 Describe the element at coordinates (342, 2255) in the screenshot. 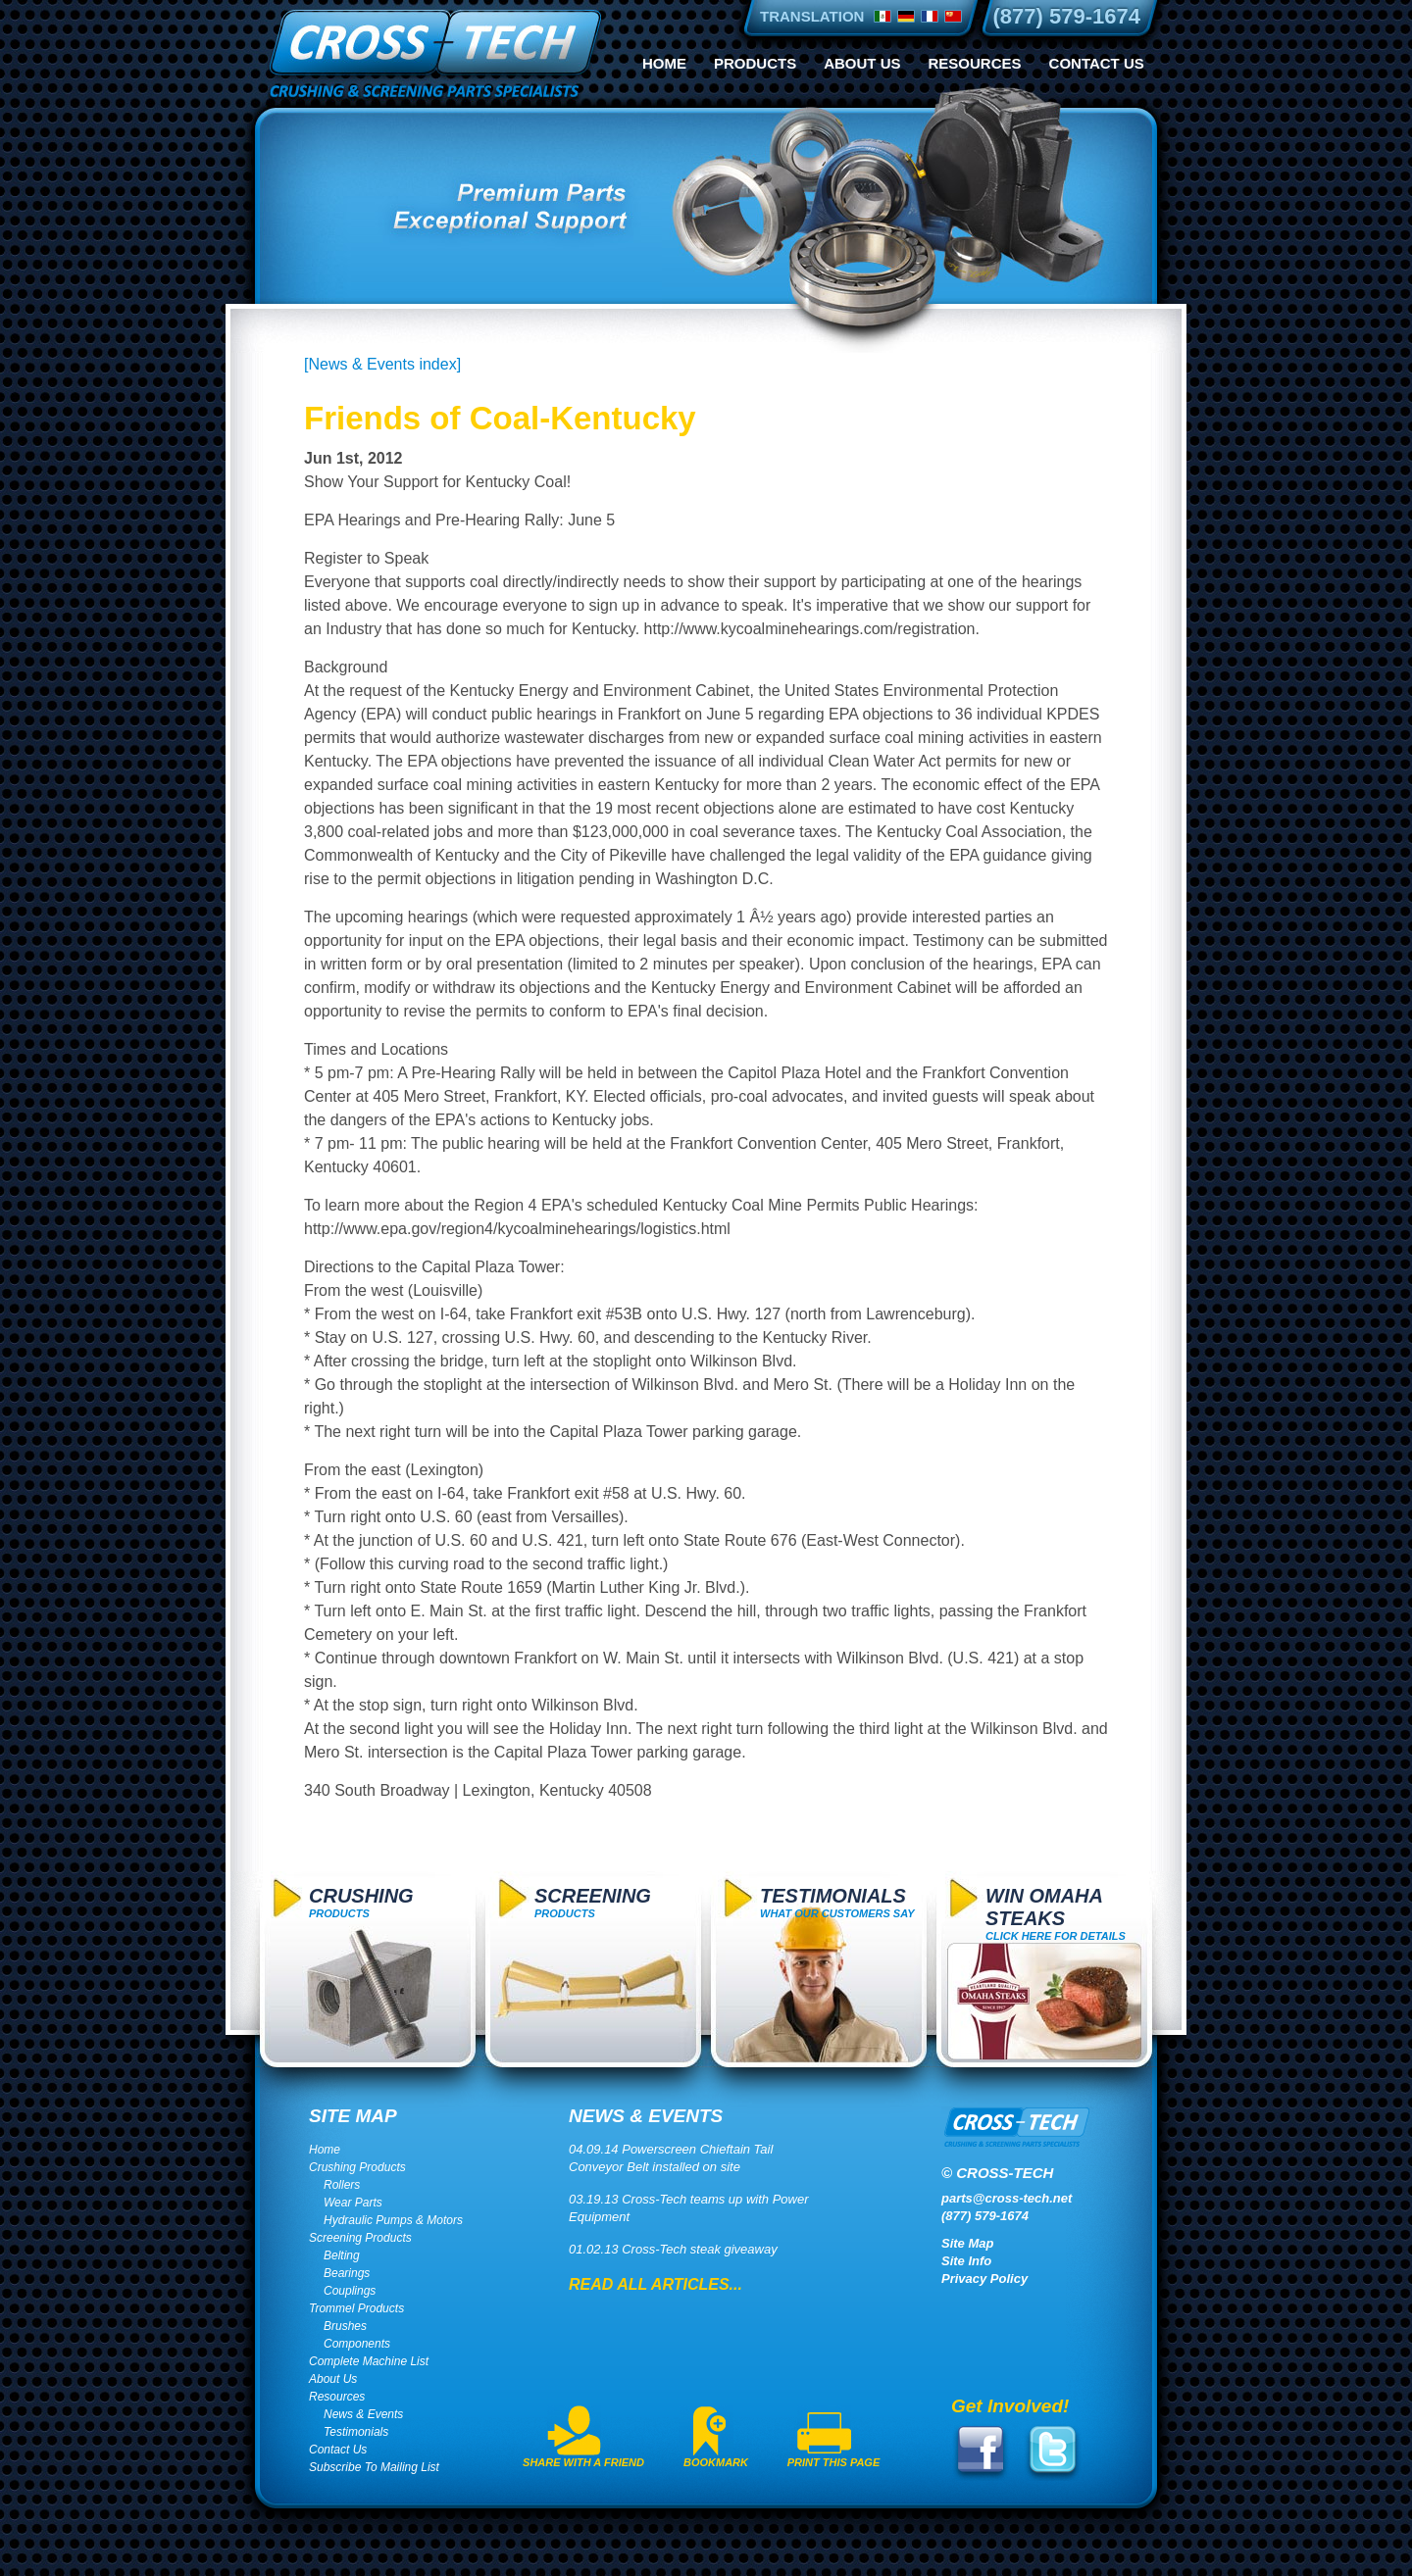

I see `Belting` at that location.